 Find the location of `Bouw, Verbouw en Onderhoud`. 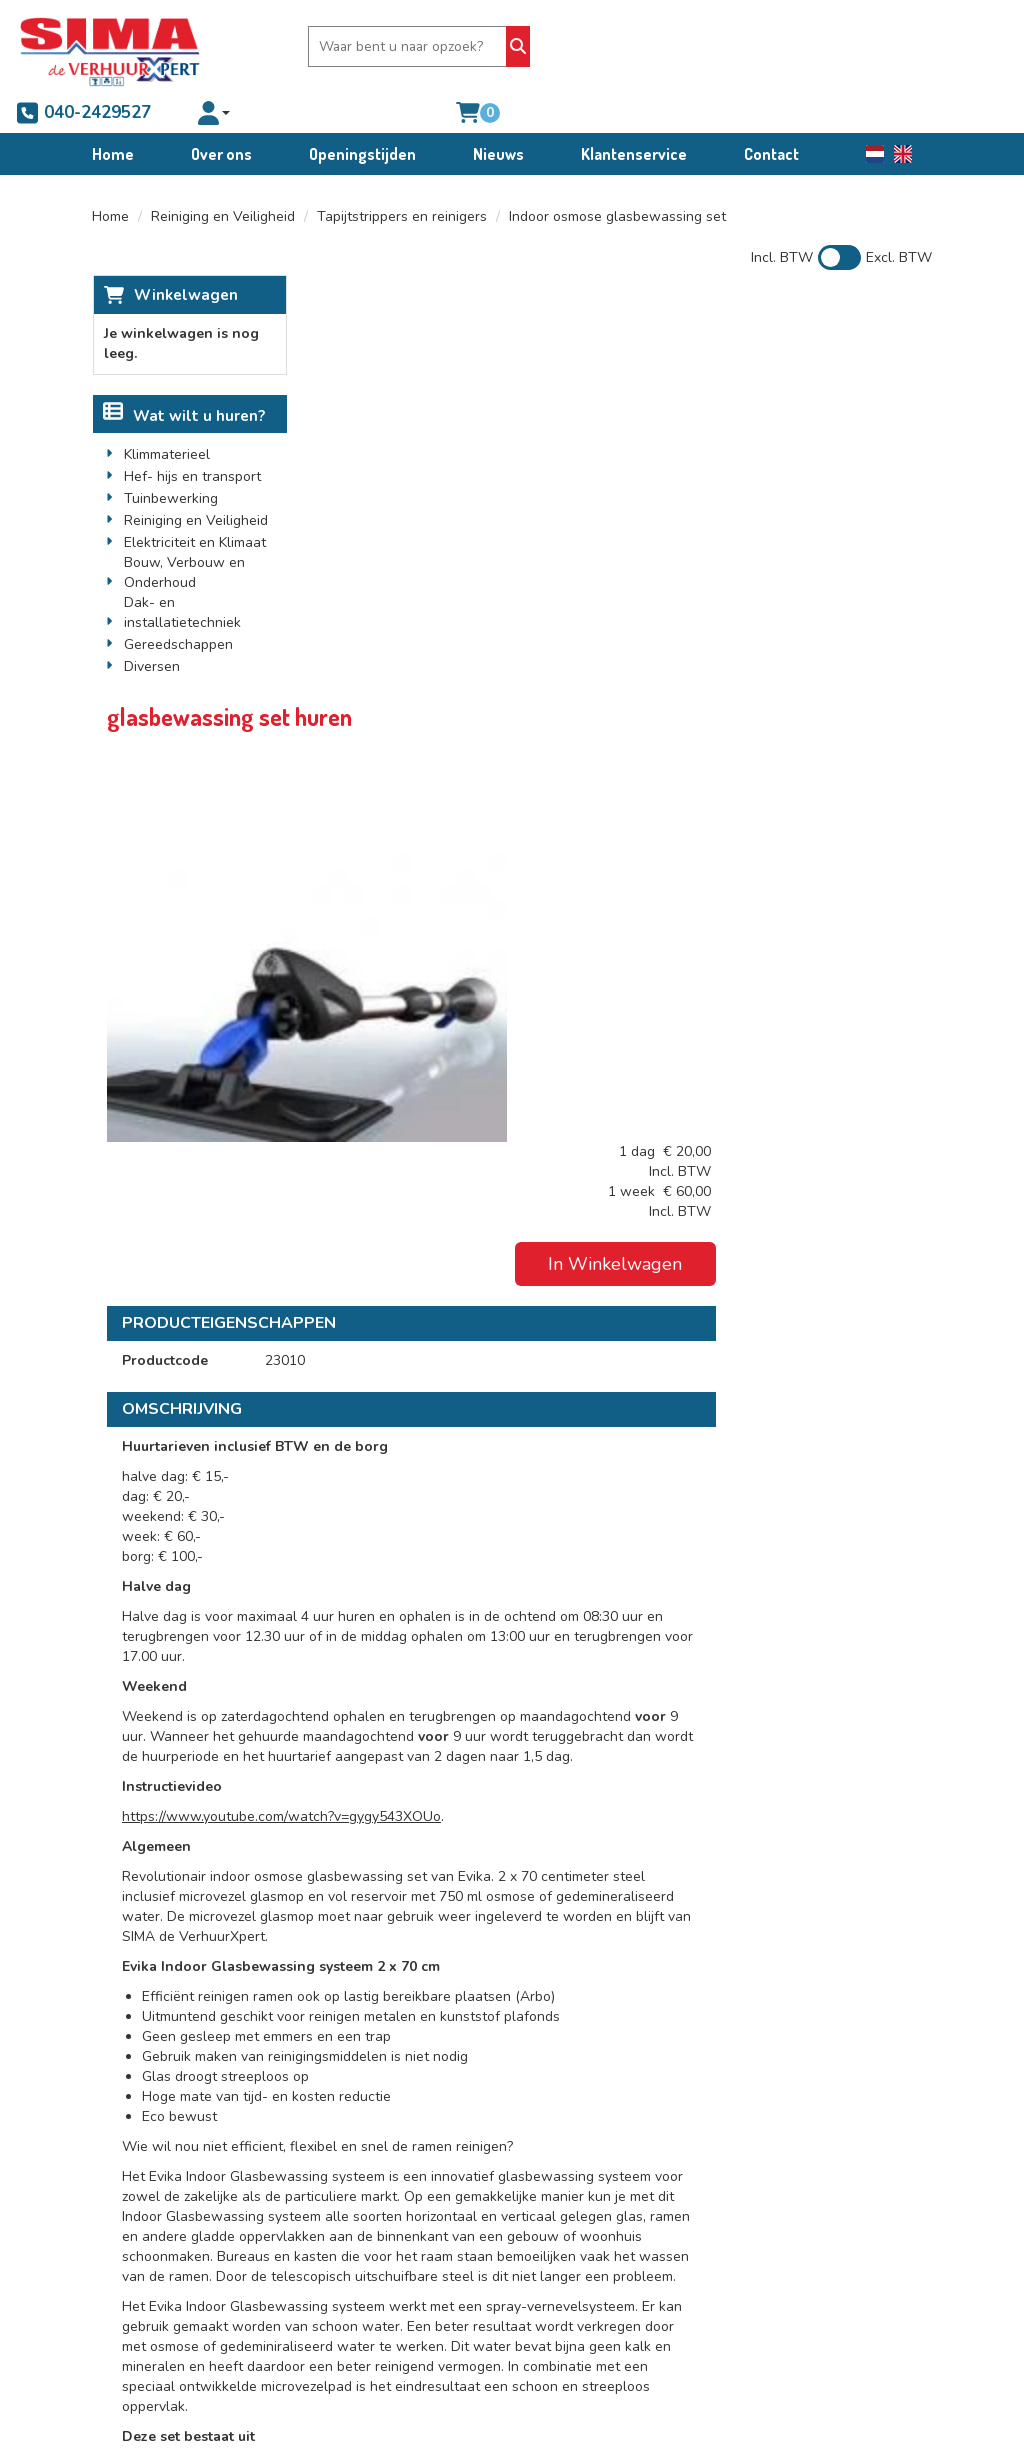

Bouw, Verbouw en Onderhoud is located at coordinates (184, 534).